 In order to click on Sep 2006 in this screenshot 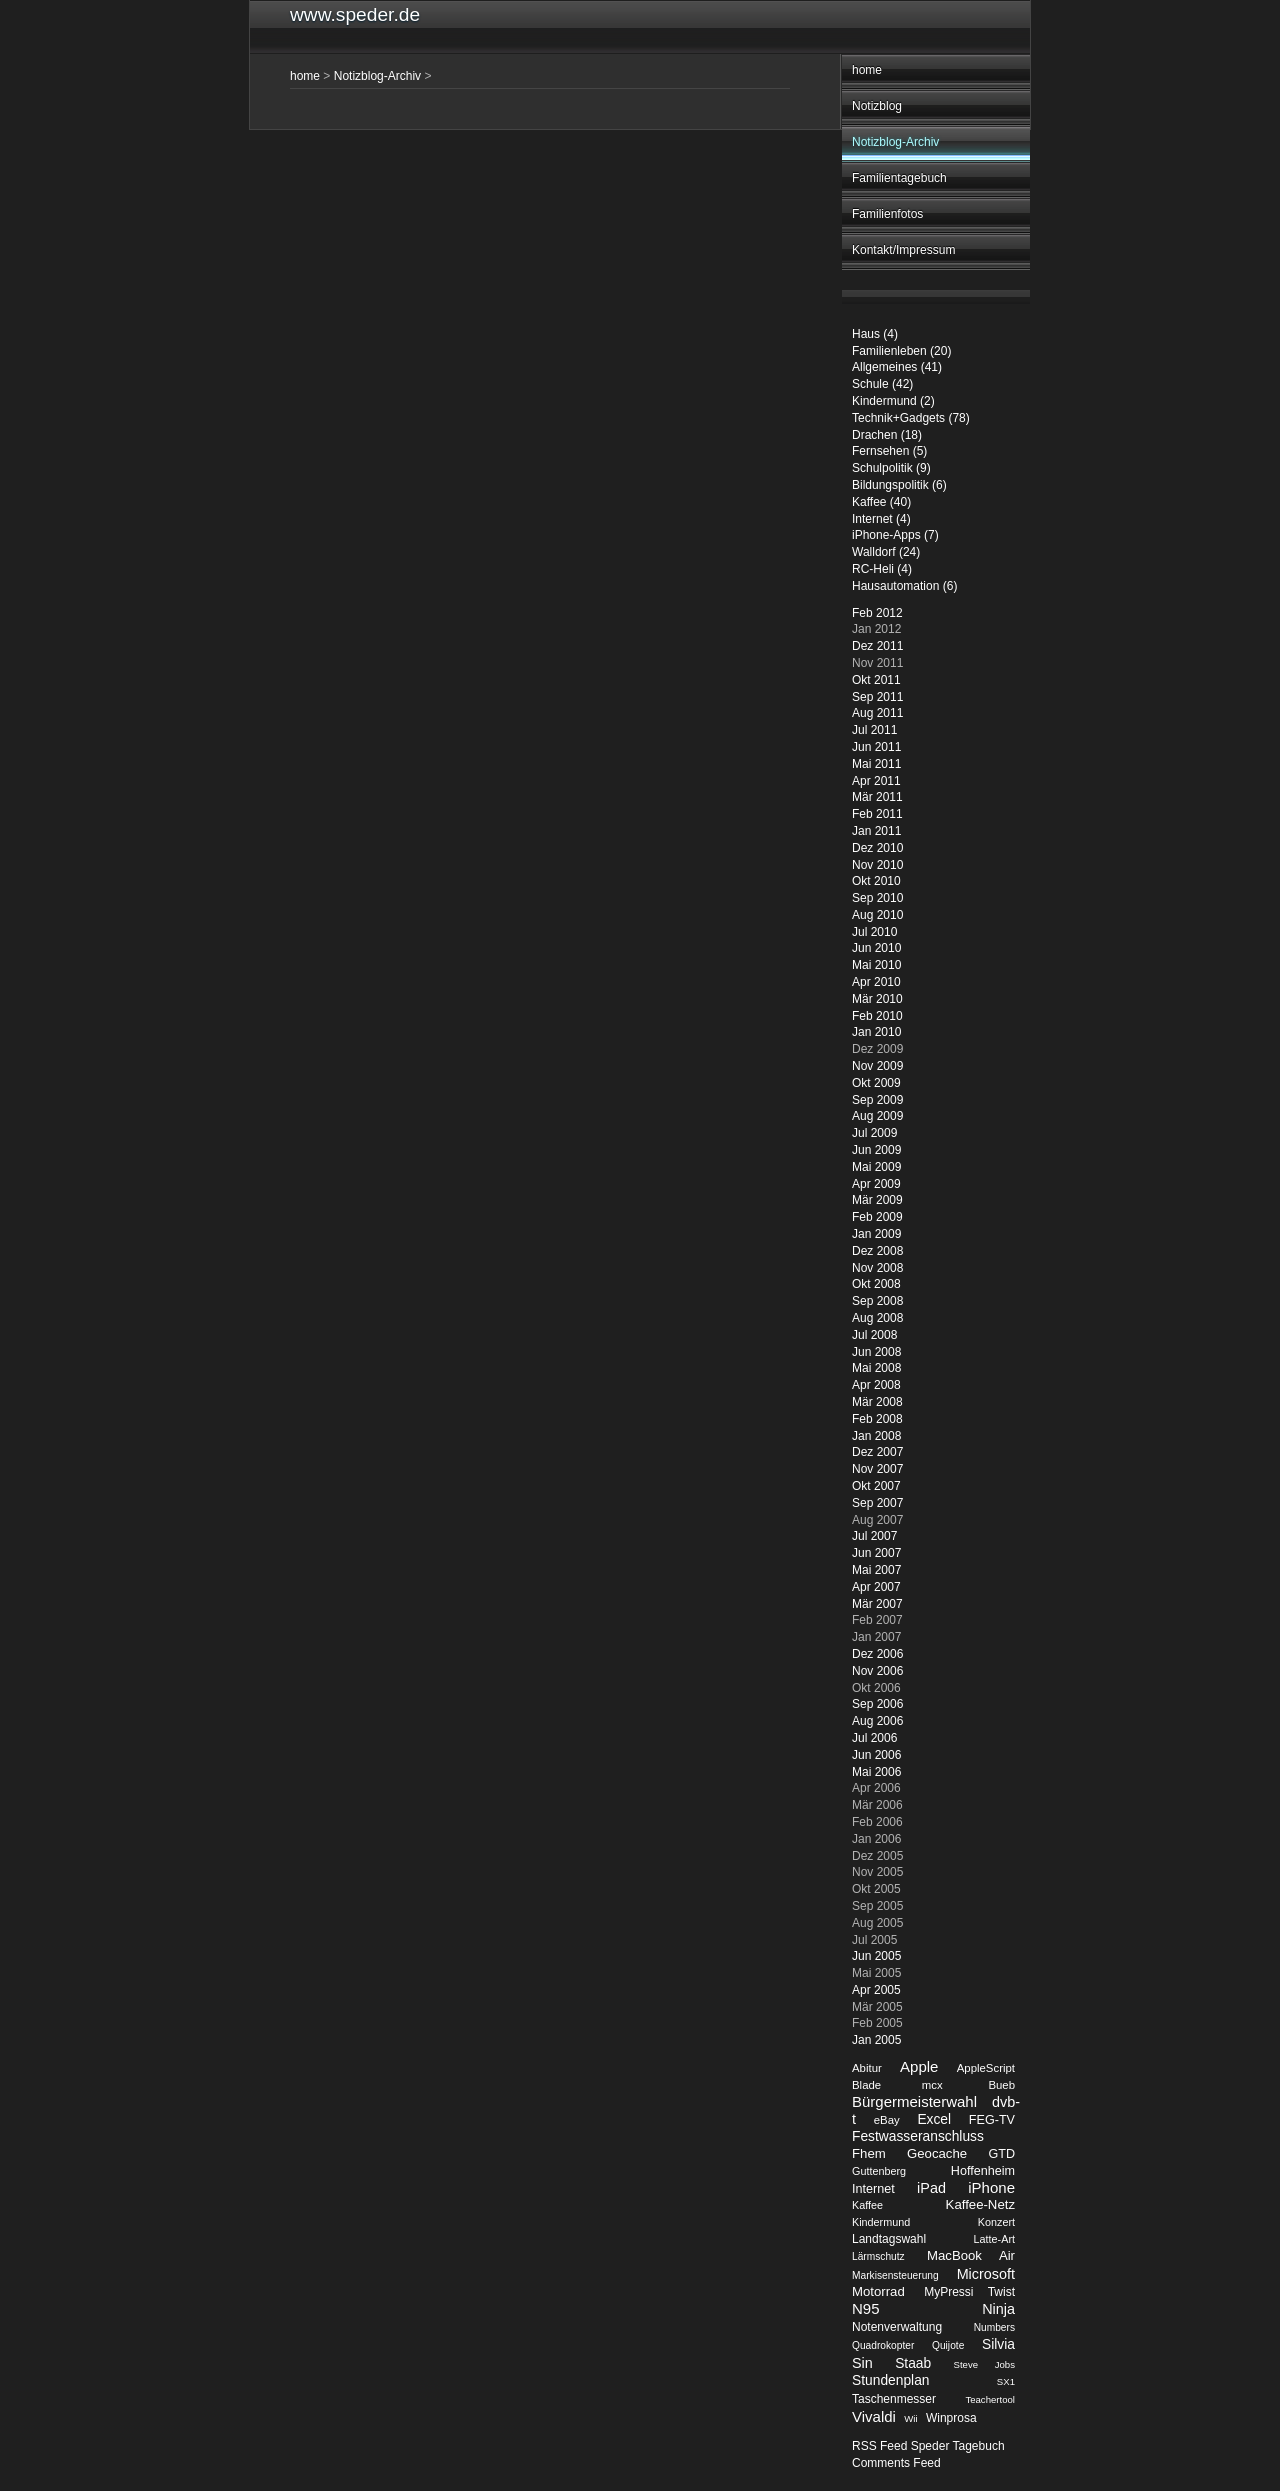, I will do `click(877, 1704)`.